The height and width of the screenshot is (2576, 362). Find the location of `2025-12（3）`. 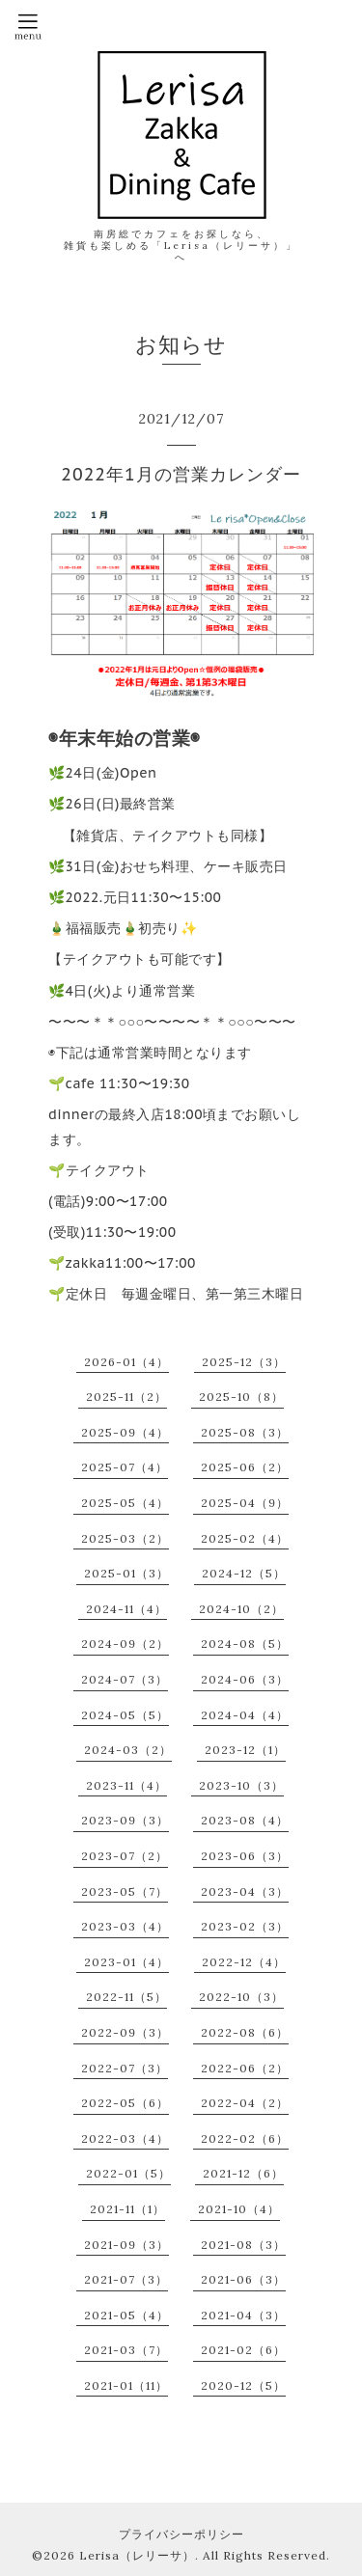

2025-12（3） is located at coordinates (244, 1362).